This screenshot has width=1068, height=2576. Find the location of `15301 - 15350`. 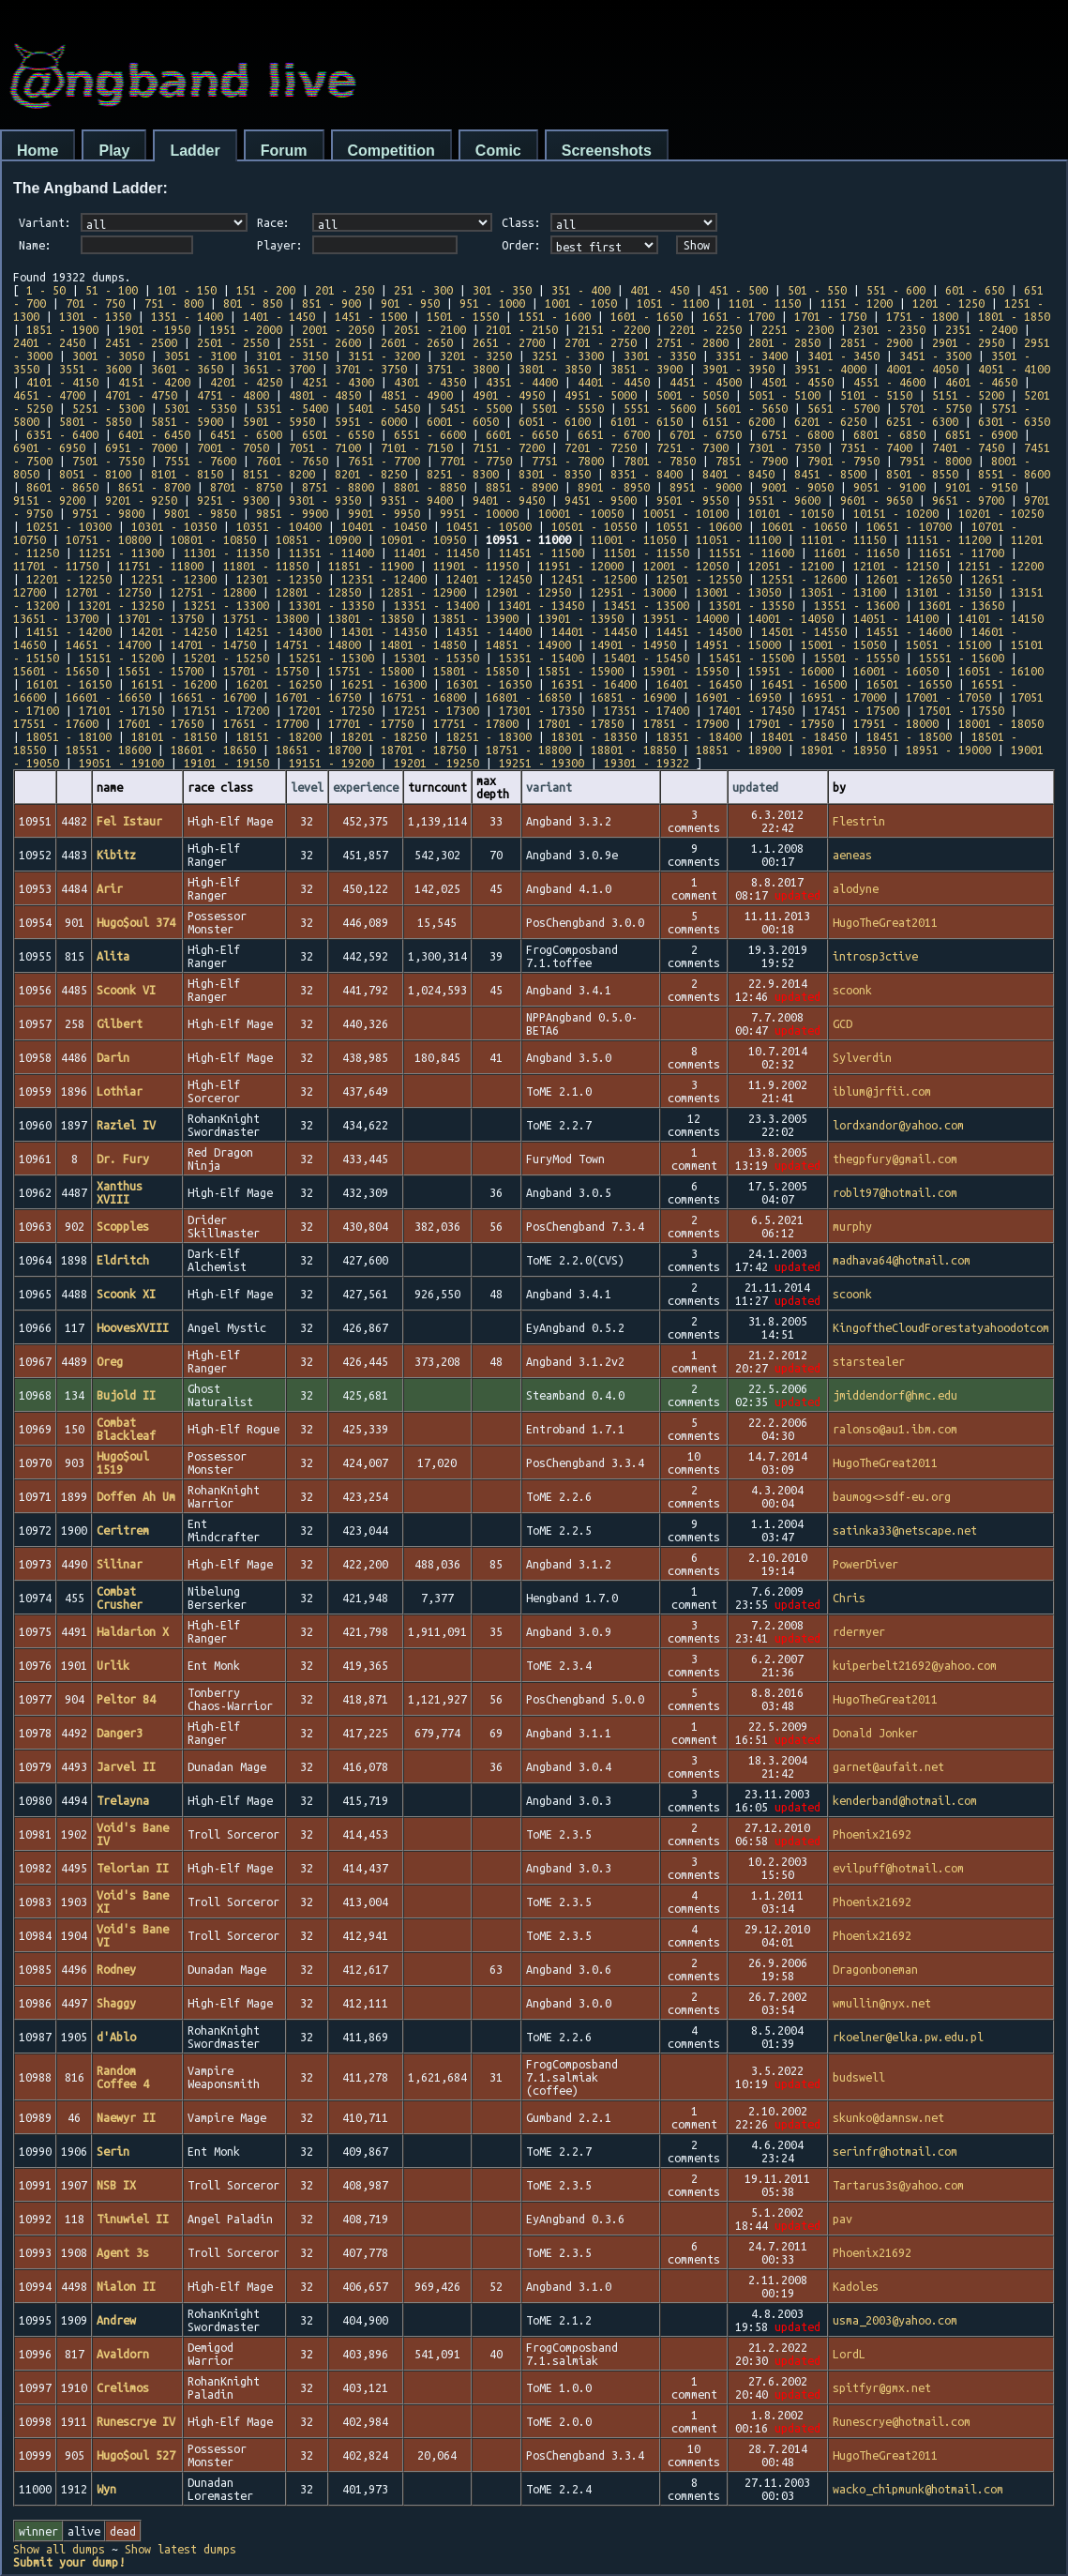

15301 - 15350 is located at coordinates (436, 657).